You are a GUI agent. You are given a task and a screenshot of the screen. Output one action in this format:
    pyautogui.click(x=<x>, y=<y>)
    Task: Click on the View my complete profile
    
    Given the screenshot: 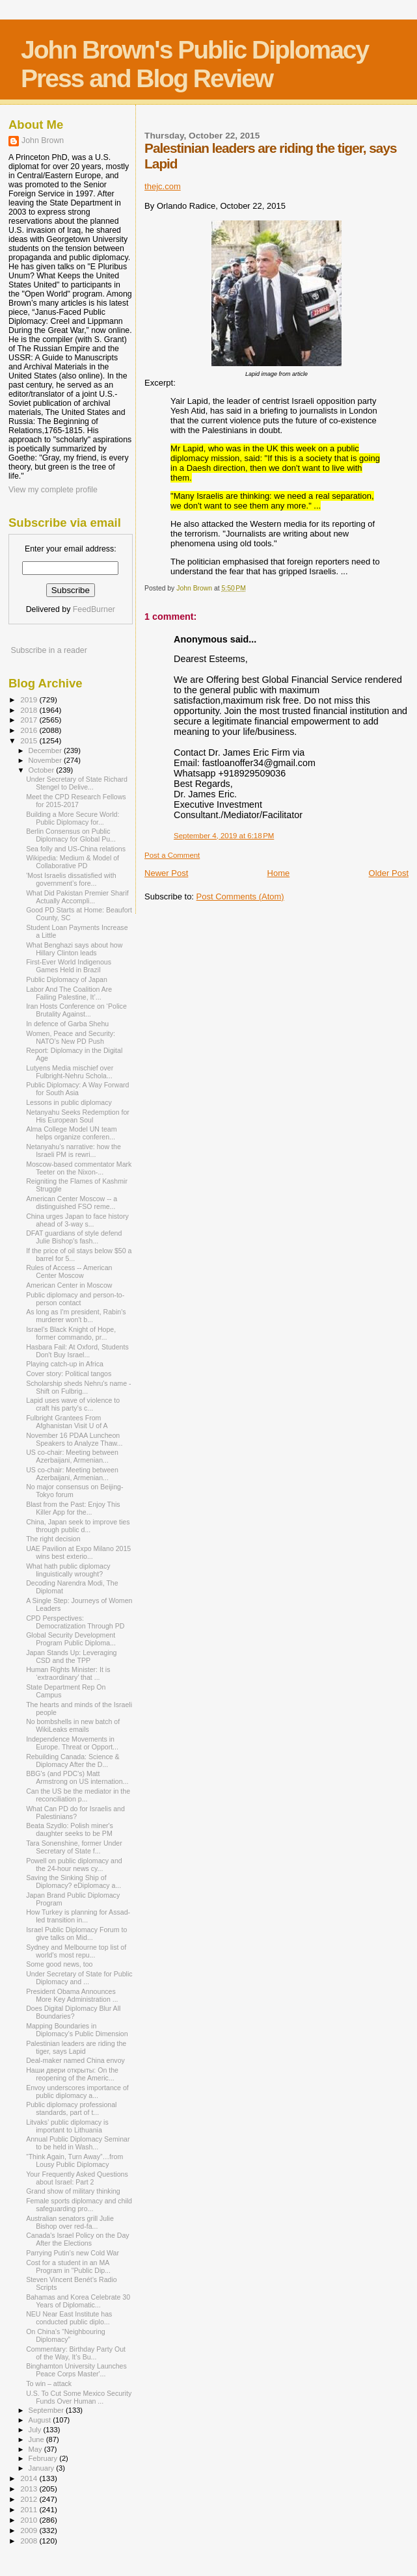 What is the action you would take?
    pyautogui.click(x=53, y=489)
    